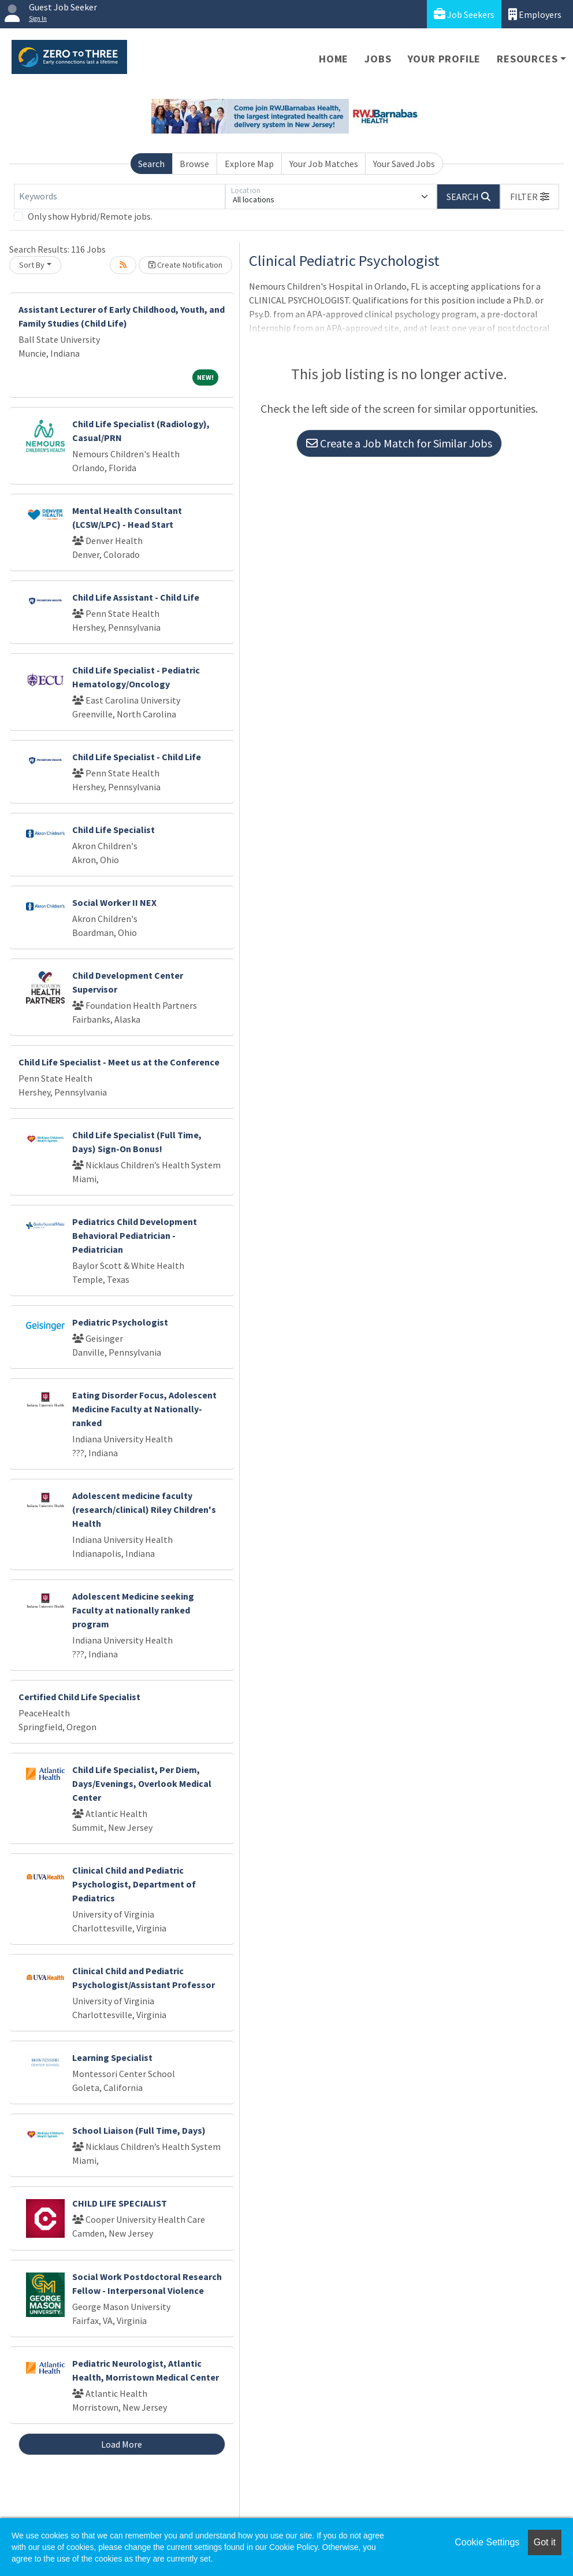 The image size is (573, 2576). What do you see at coordinates (113, 829) in the screenshot?
I see `Child Life Specialist` at bounding box center [113, 829].